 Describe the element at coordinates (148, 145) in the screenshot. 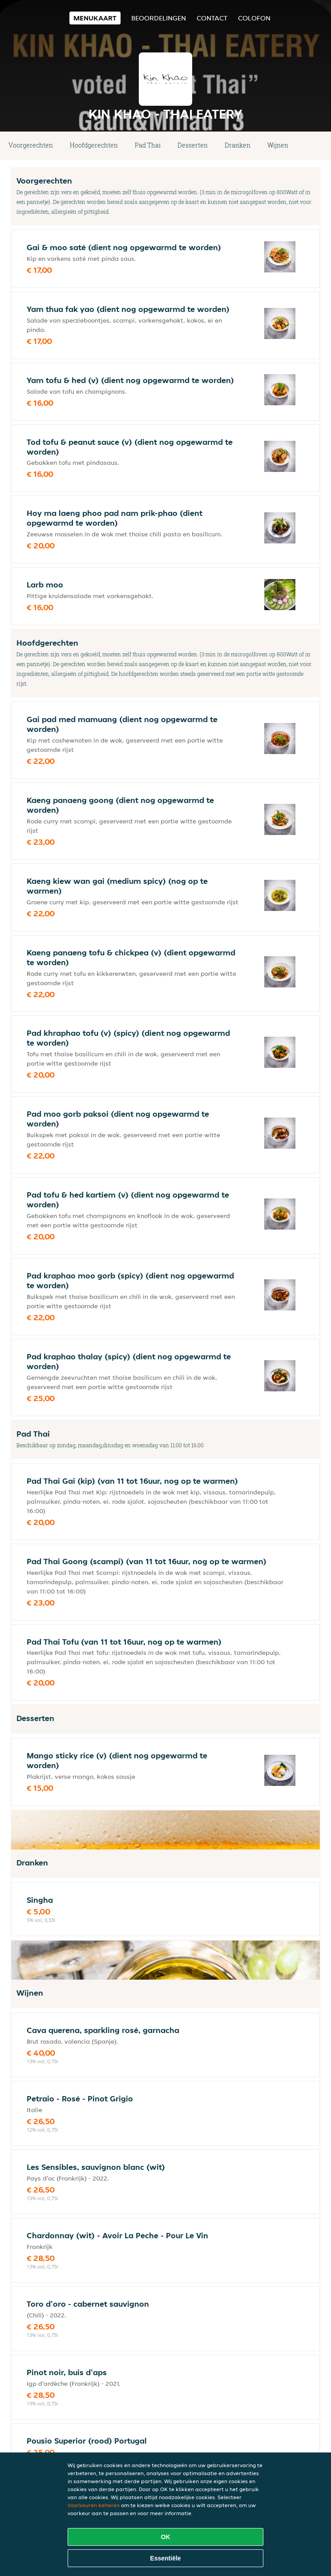

I see `Pad Thai` at that location.